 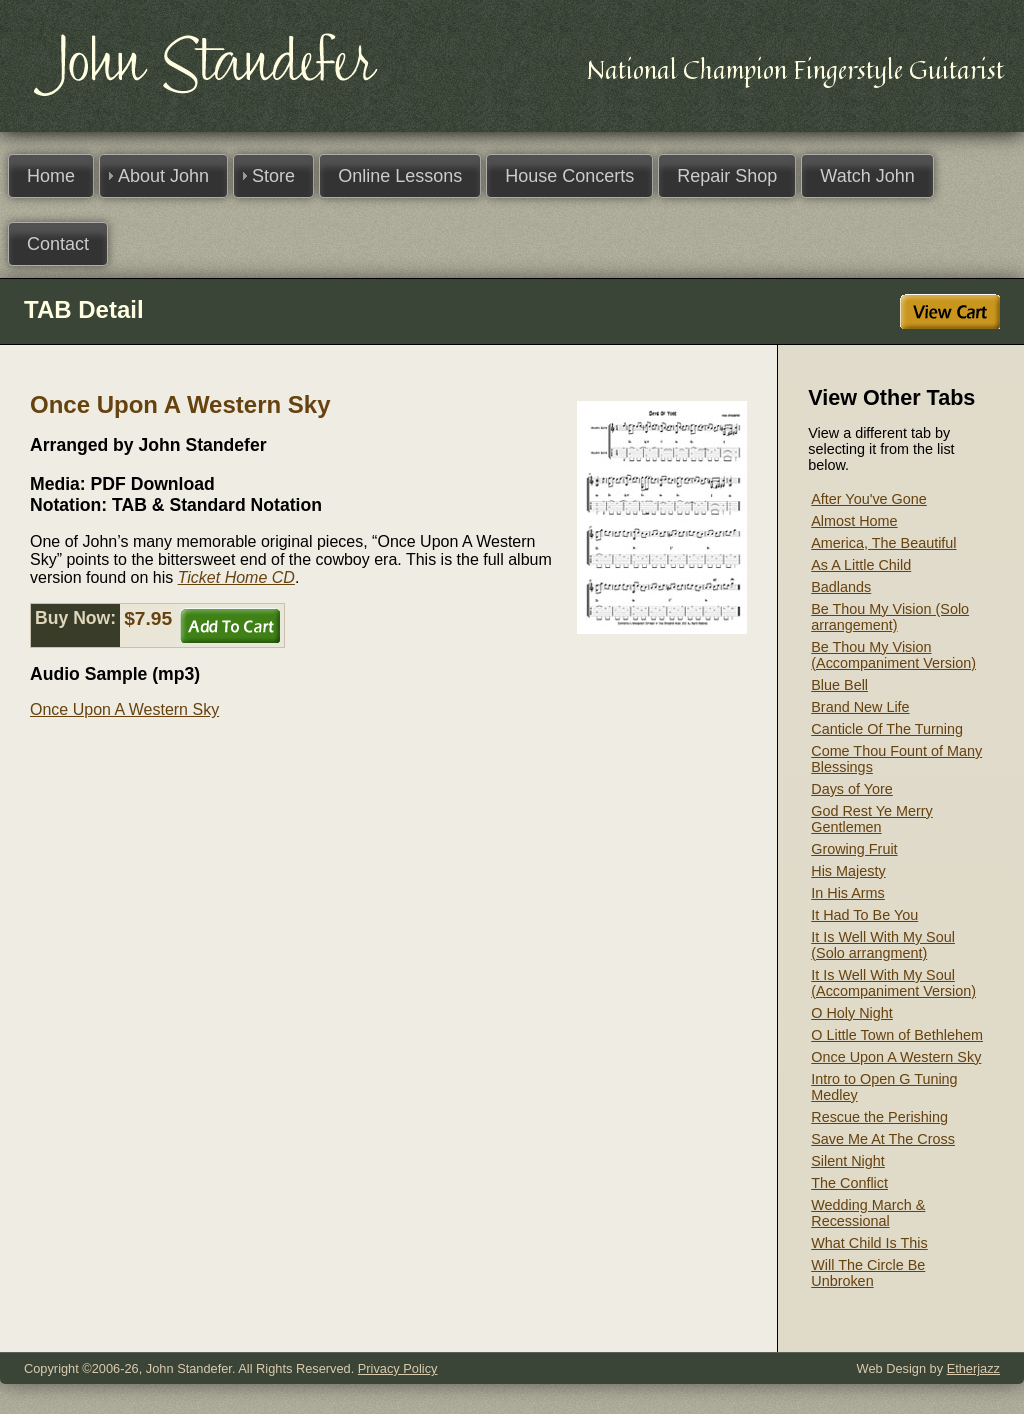 What do you see at coordinates (883, 945) in the screenshot?
I see `It Is Well With My Soul (Solo arrangment)` at bounding box center [883, 945].